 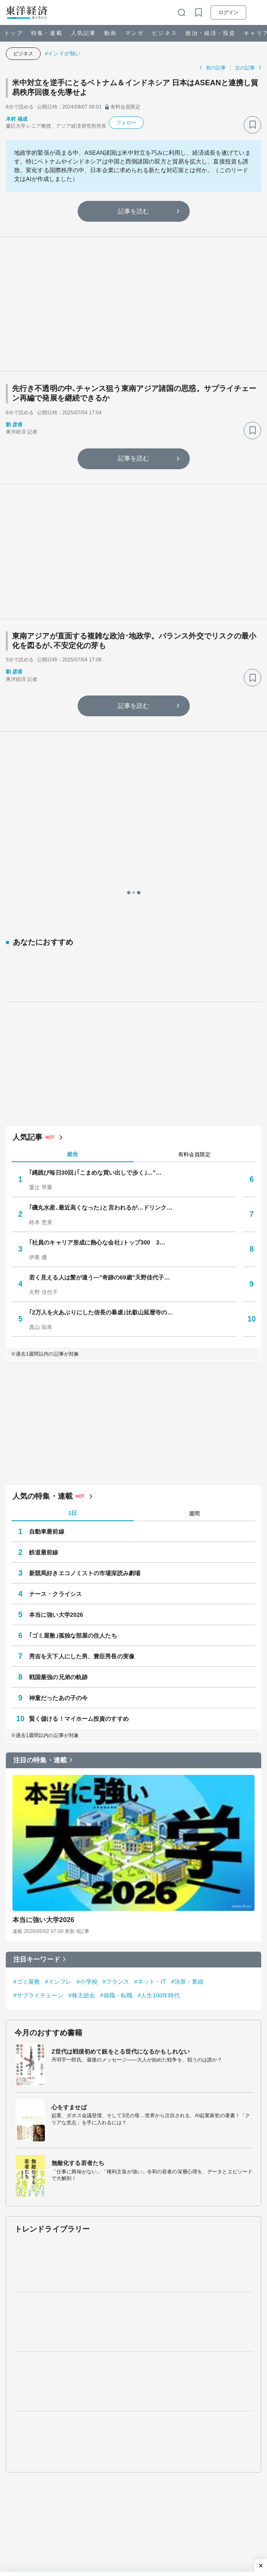 What do you see at coordinates (97, 995) in the screenshot?
I see `｢社員のキャリア形成に熱心な会社｣トップ300 3…` at bounding box center [97, 995].